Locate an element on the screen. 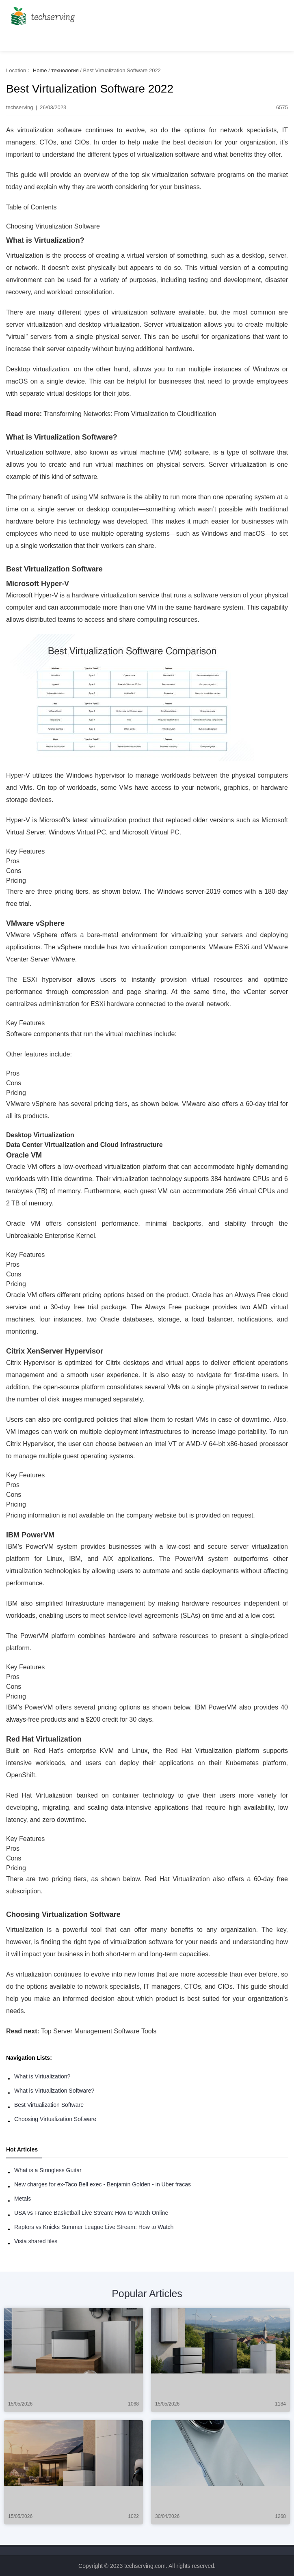 The height and width of the screenshot is (2576, 294). What is Virtualization? is located at coordinates (42, 2076).